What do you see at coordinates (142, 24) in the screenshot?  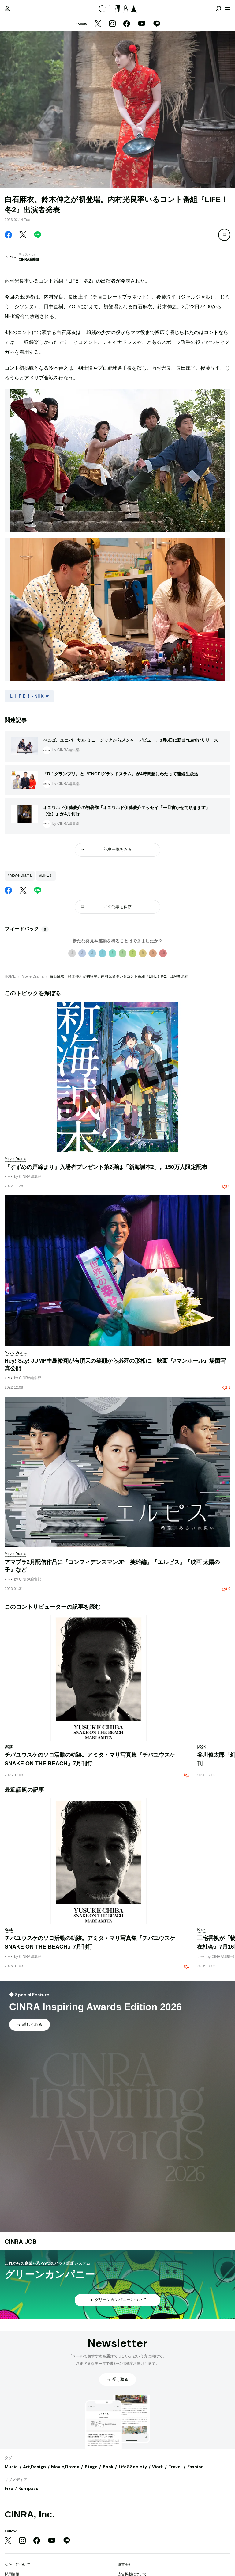 I see `[YouTube]` at bounding box center [142, 24].